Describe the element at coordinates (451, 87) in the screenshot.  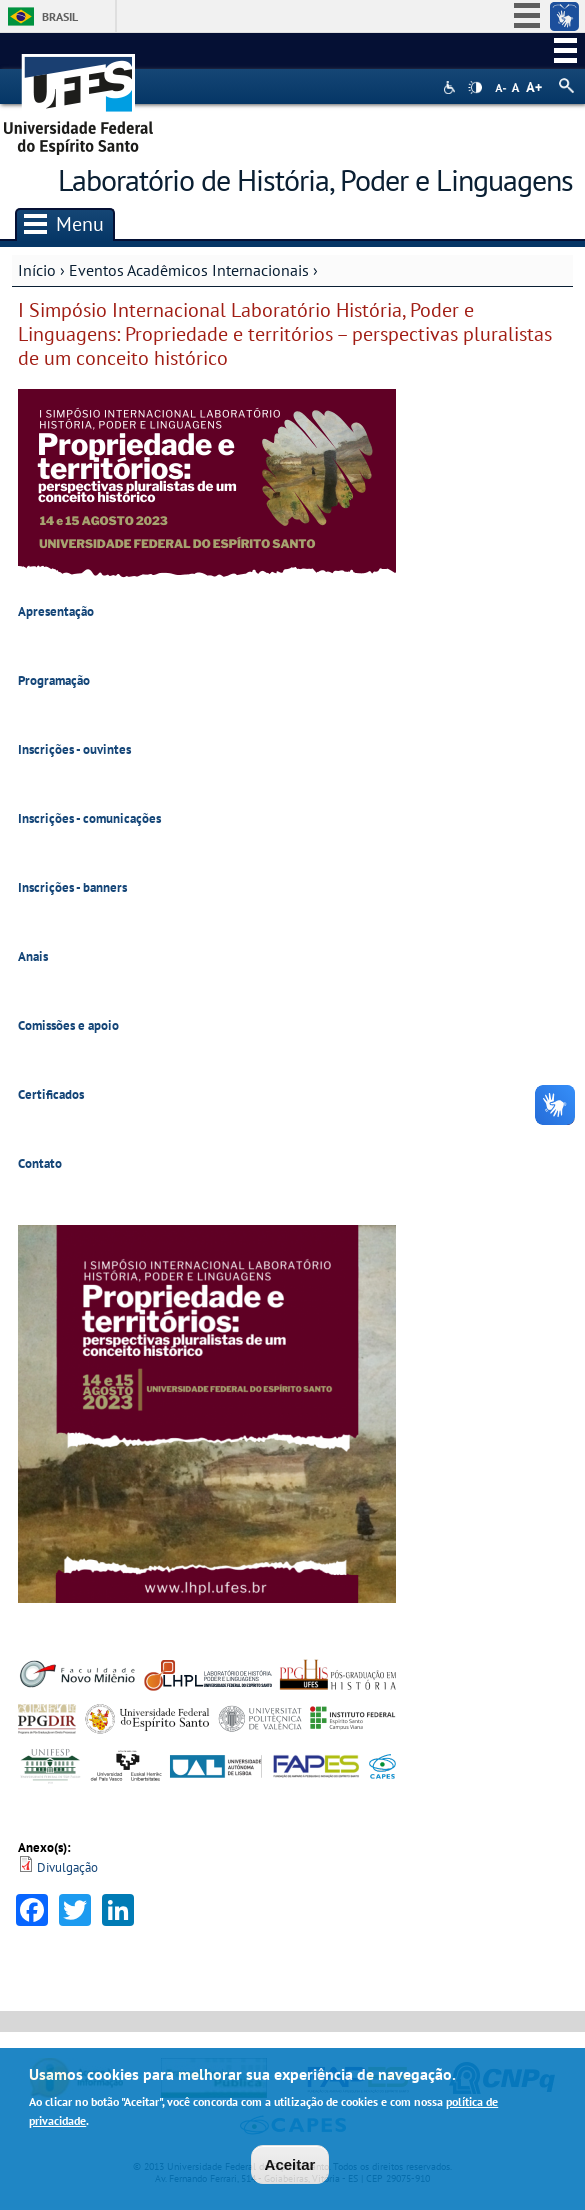
I see `Acessibilidade` at that location.